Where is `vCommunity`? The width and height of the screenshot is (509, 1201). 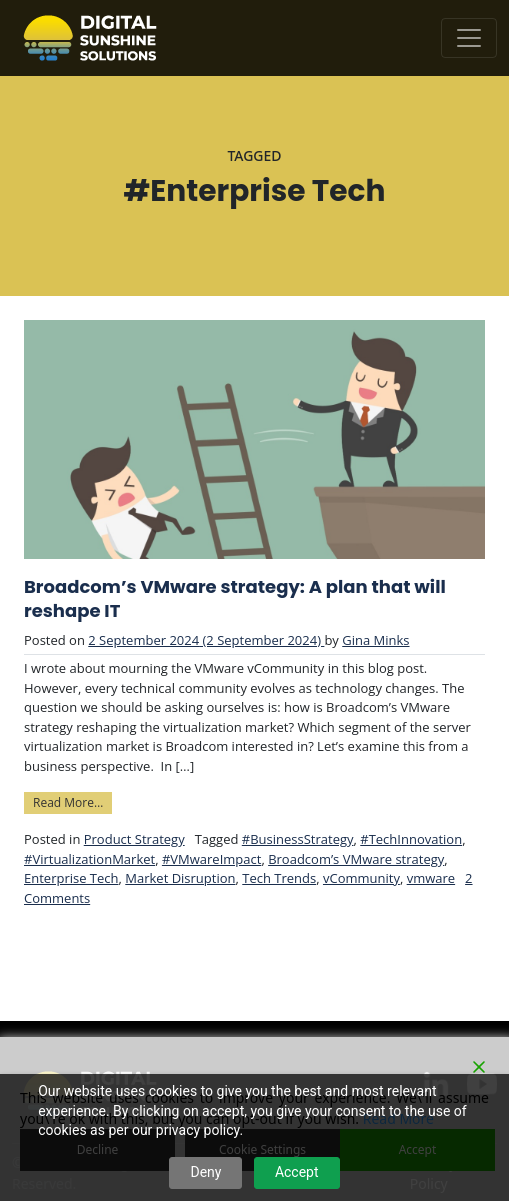 vCommunity is located at coordinates (361, 878).